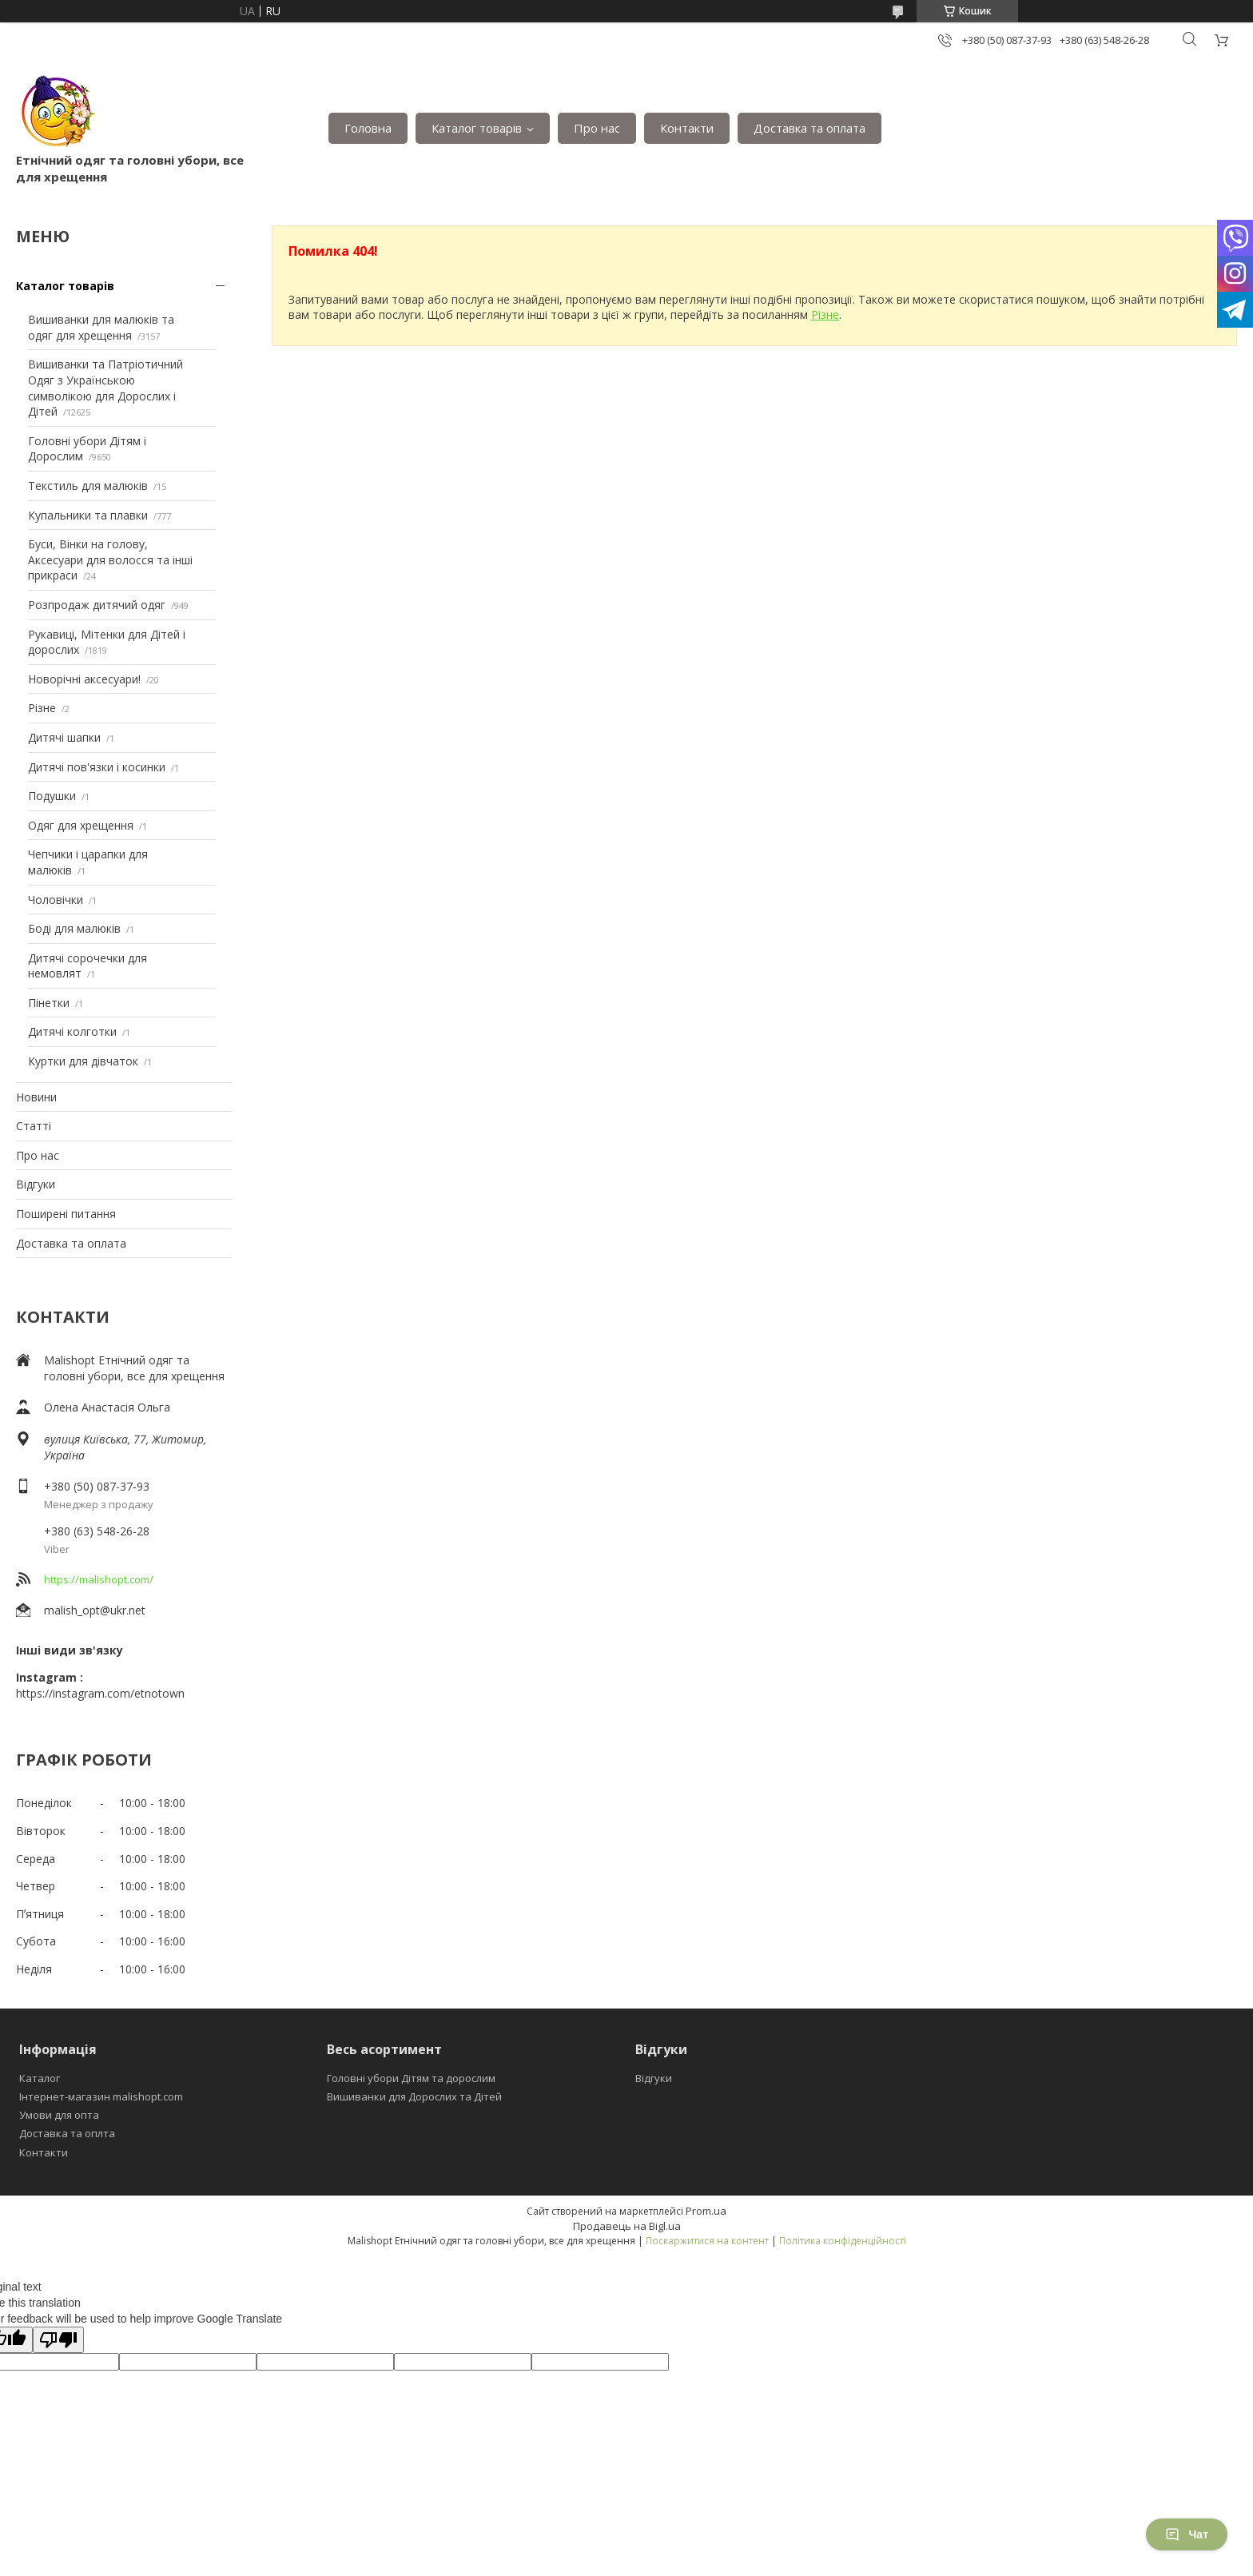  I want to click on Доставка та оплата, so click(809, 128).